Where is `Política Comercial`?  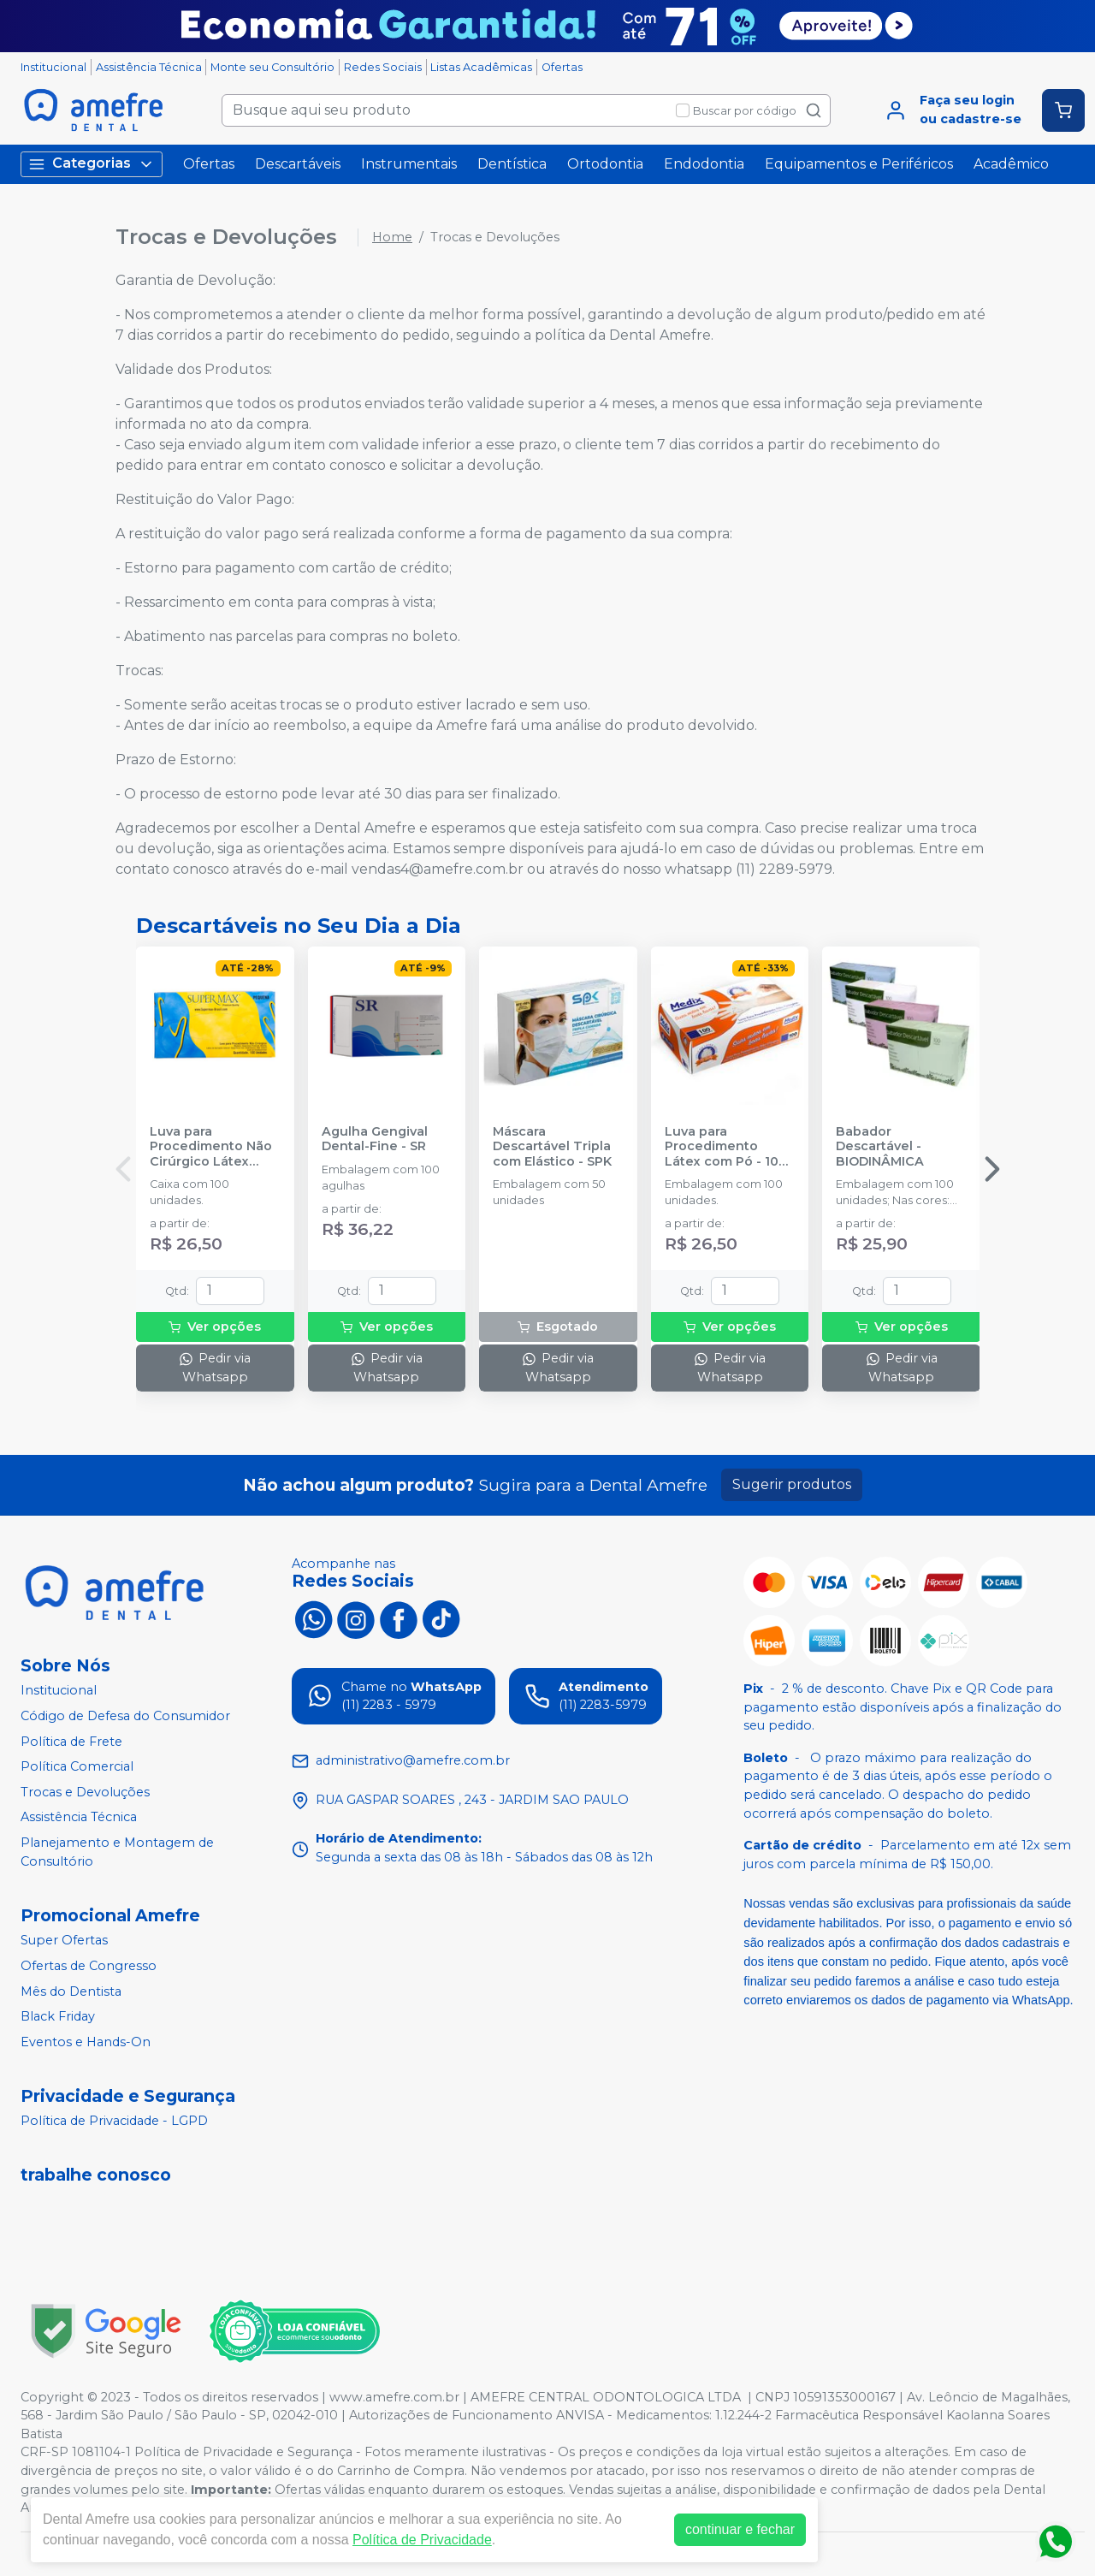
Política Comercial is located at coordinates (77, 1766).